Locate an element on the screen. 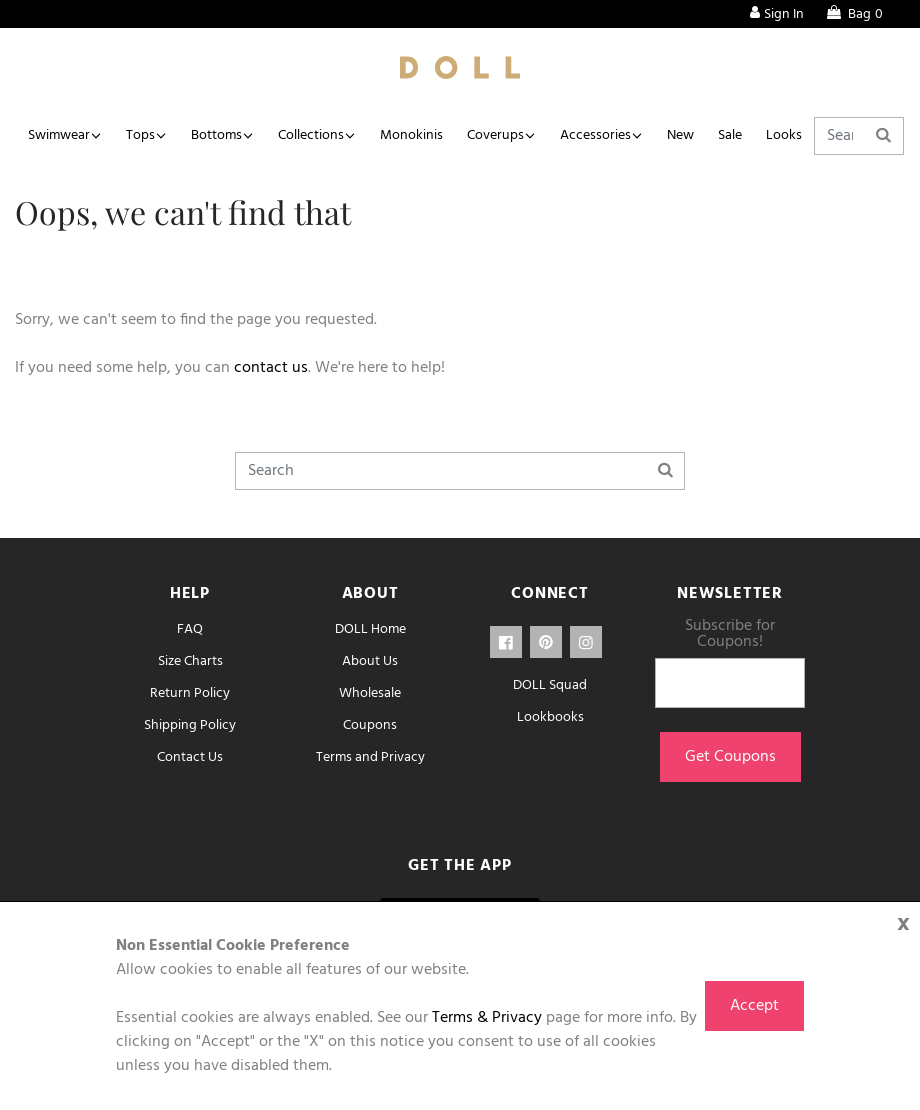  Coverups [button] is located at coordinates (495, 135).